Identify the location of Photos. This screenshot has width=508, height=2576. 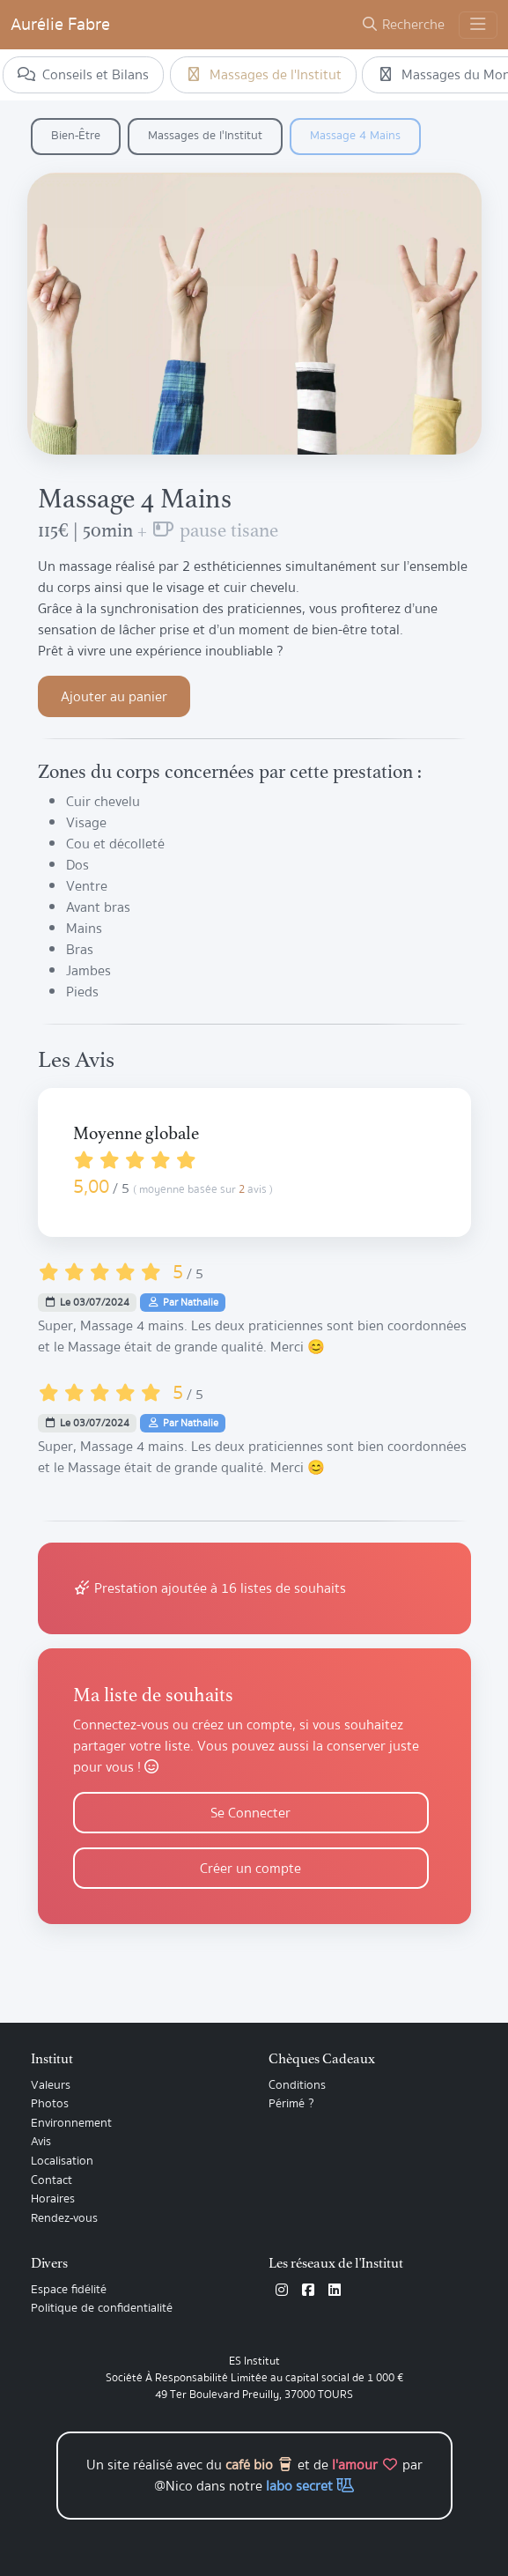
(50, 2103).